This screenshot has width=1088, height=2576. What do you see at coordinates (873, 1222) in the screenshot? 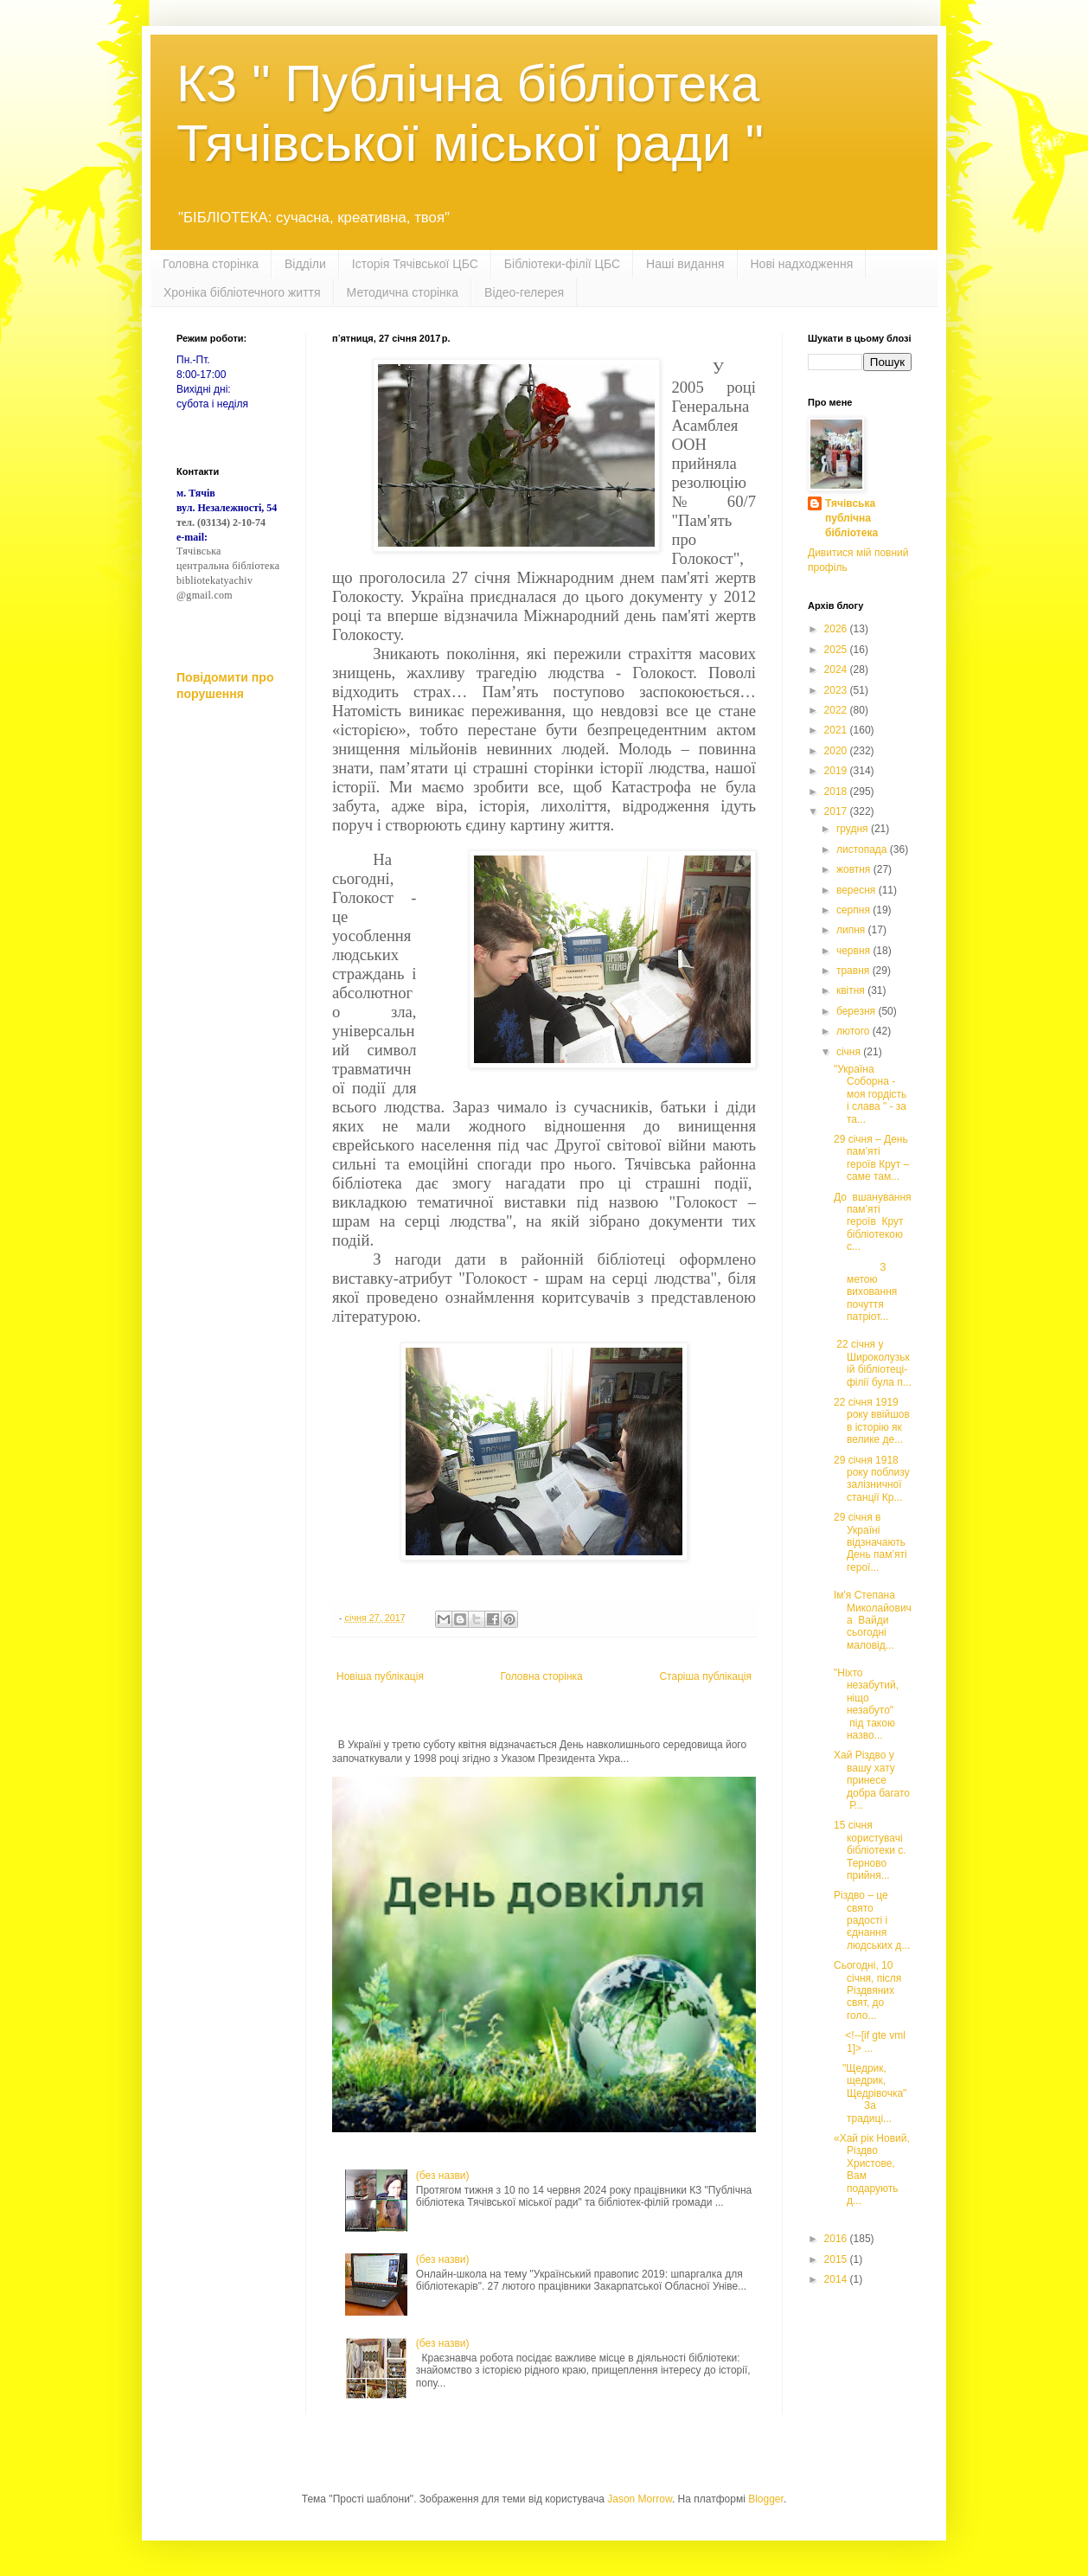
I see `До вшанування пам’яті героїв Крут бібліотекою с...` at bounding box center [873, 1222].